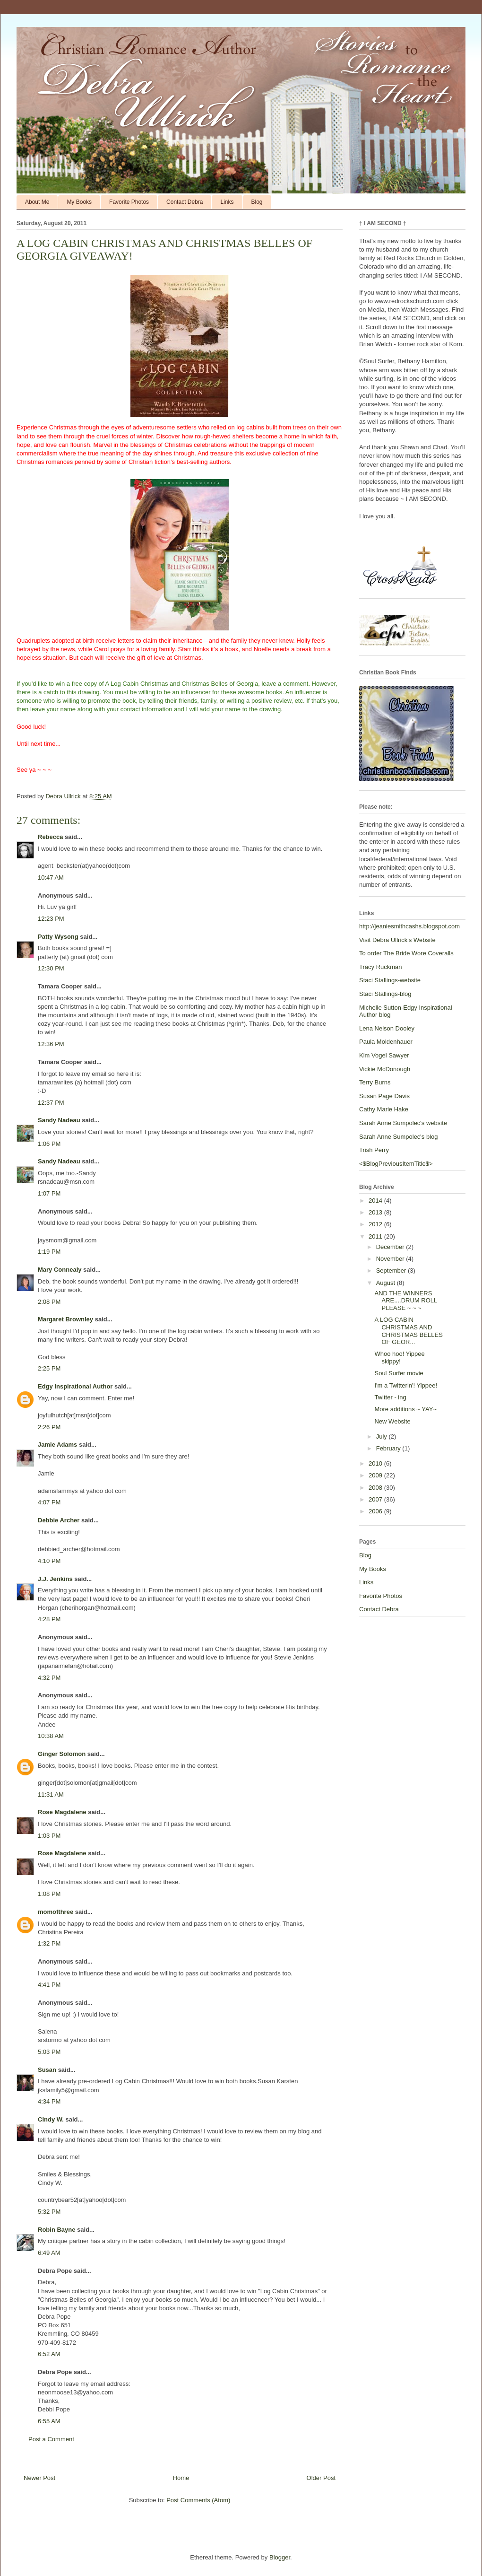 Image resolution: width=482 pixels, height=2576 pixels. What do you see at coordinates (56, 2229) in the screenshot?
I see `Robin Bayne` at bounding box center [56, 2229].